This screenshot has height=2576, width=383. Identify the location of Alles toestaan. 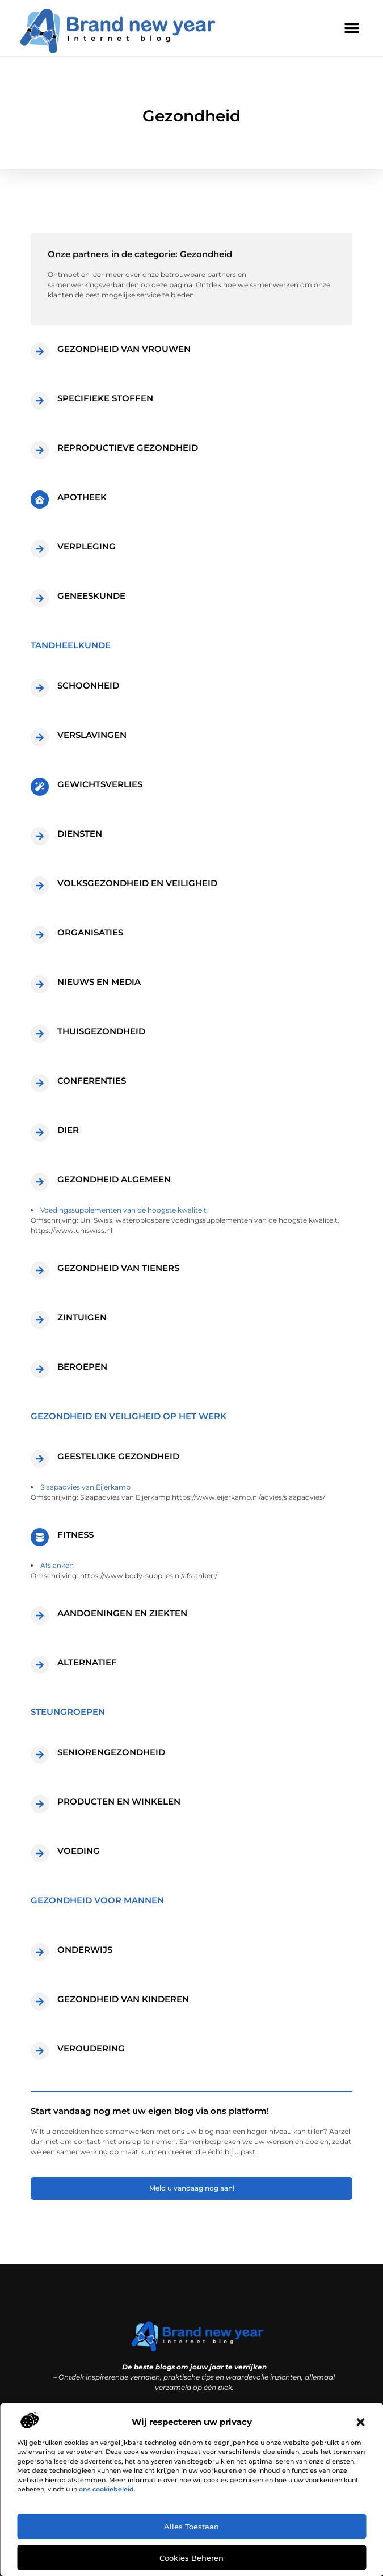
(191, 2526).